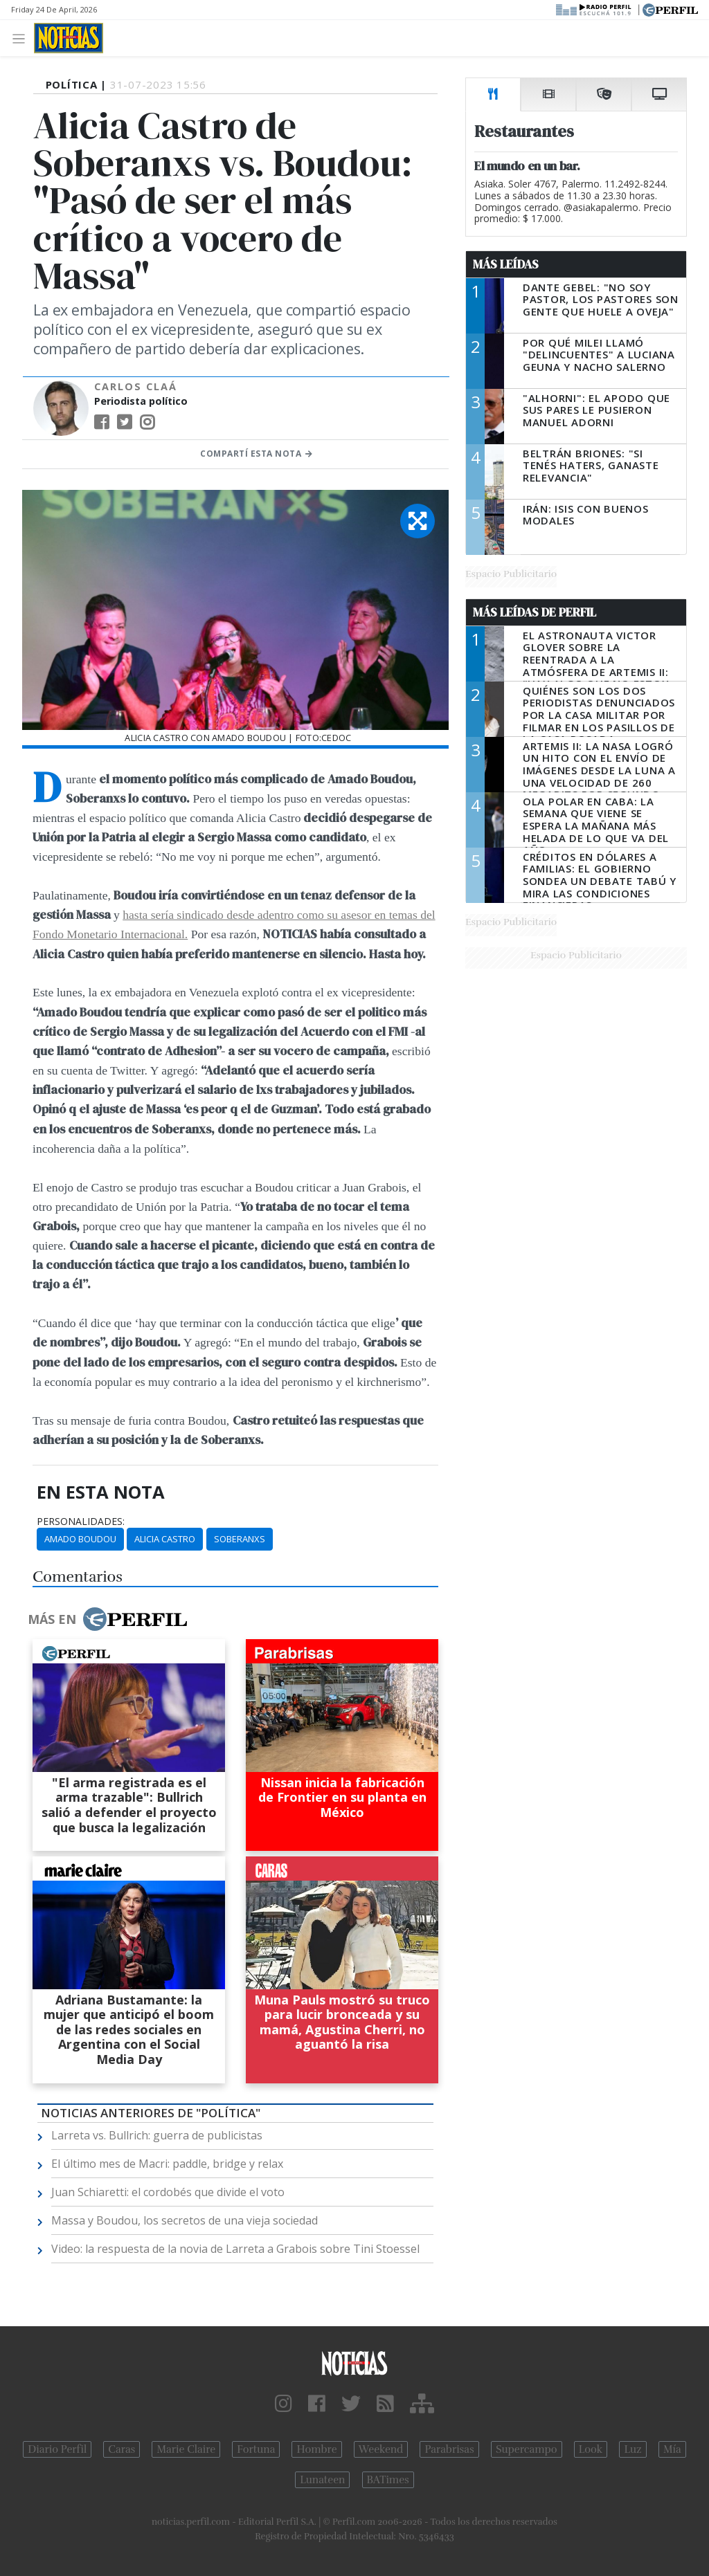 The image size is (709, 2576). Describe the element at coordinates (322, 2480) in the screenshot. I see `Lunateen` at that location.